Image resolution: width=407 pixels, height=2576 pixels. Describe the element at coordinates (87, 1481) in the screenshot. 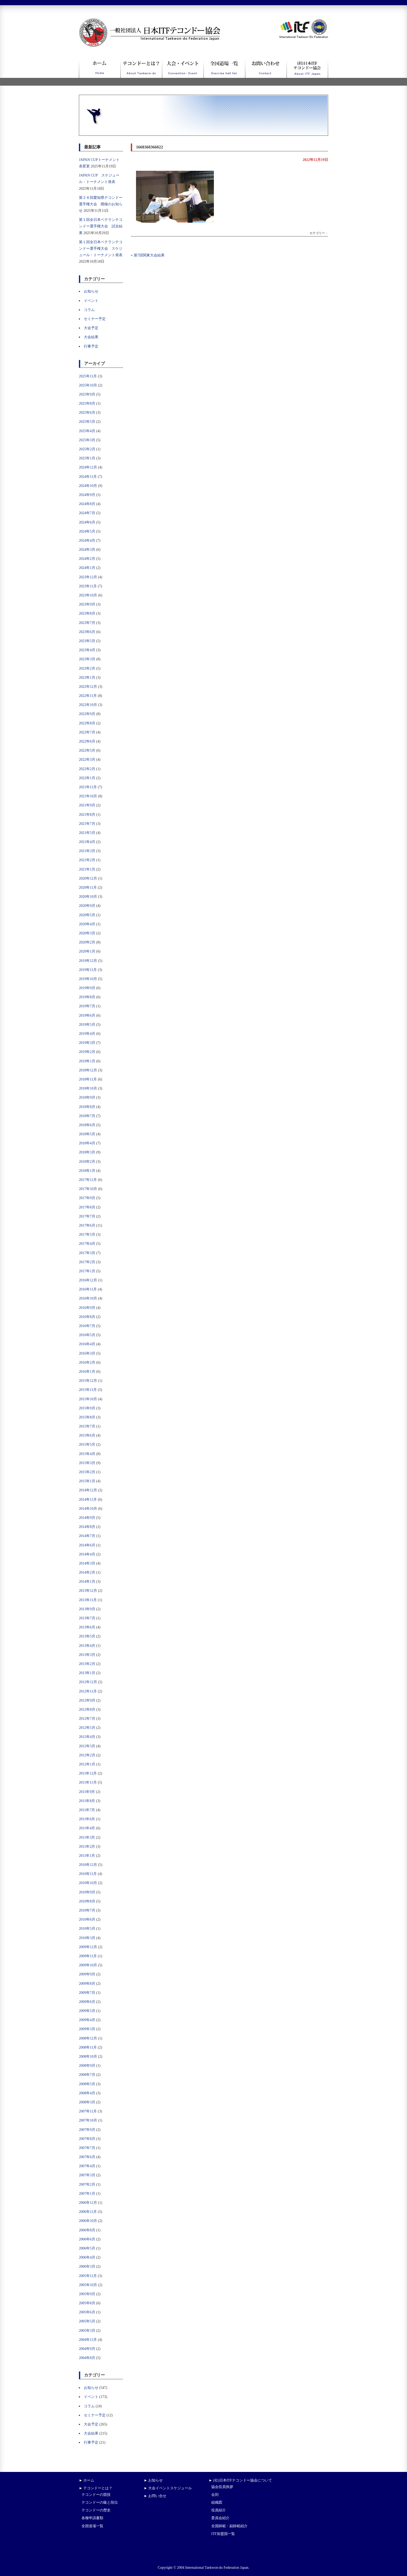

I see `2015年1月` at that location.